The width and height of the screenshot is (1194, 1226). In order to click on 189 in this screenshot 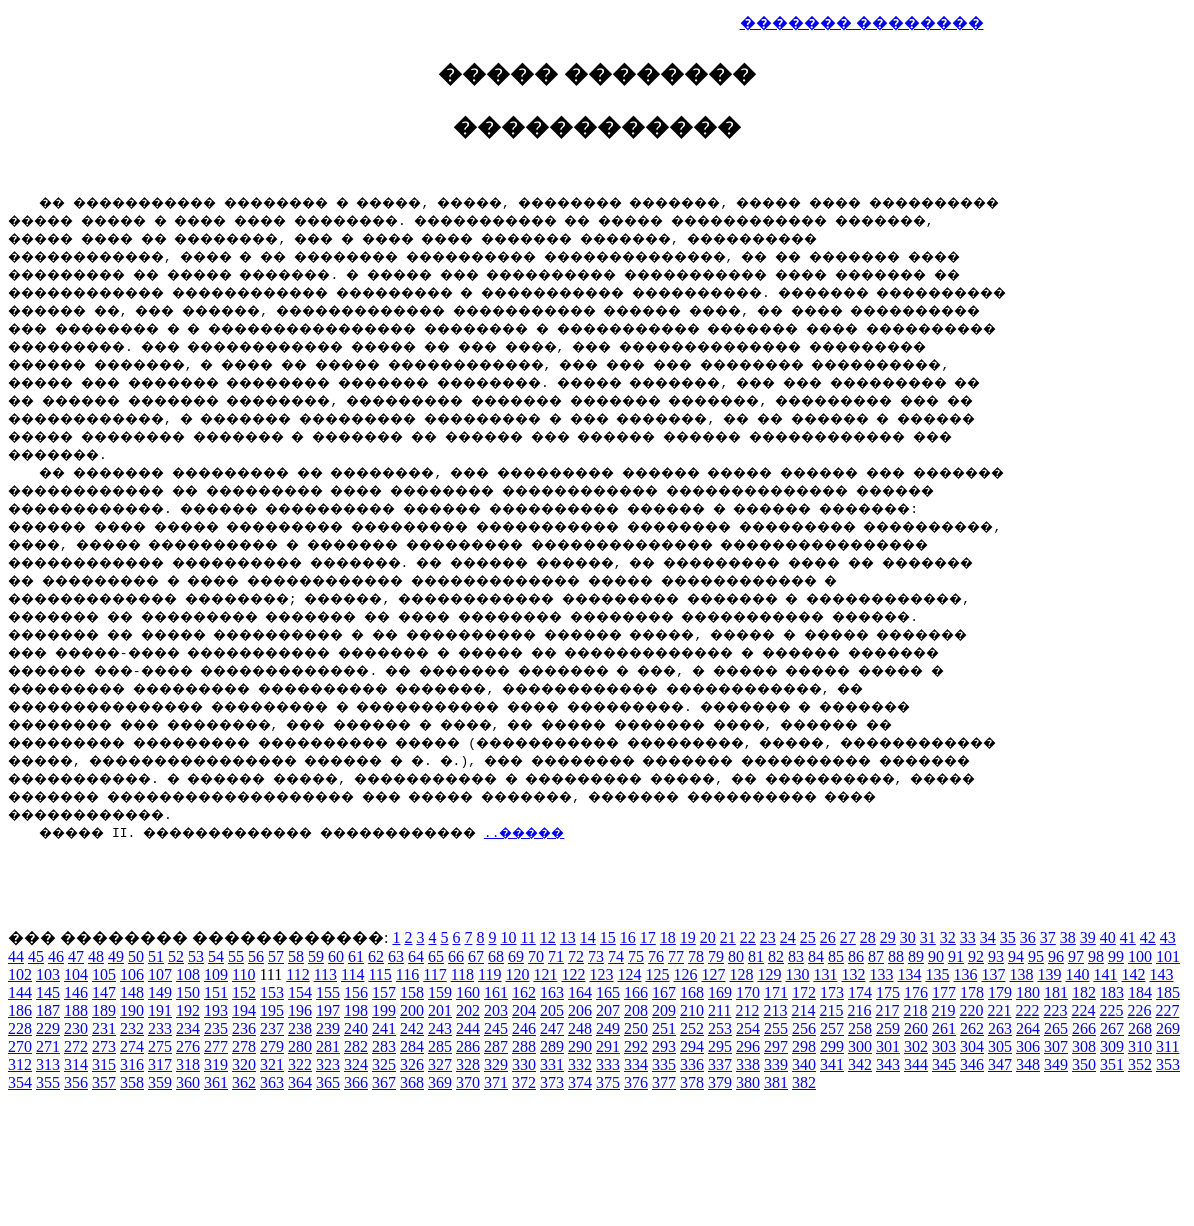, I will do `click(104, 1010)`.